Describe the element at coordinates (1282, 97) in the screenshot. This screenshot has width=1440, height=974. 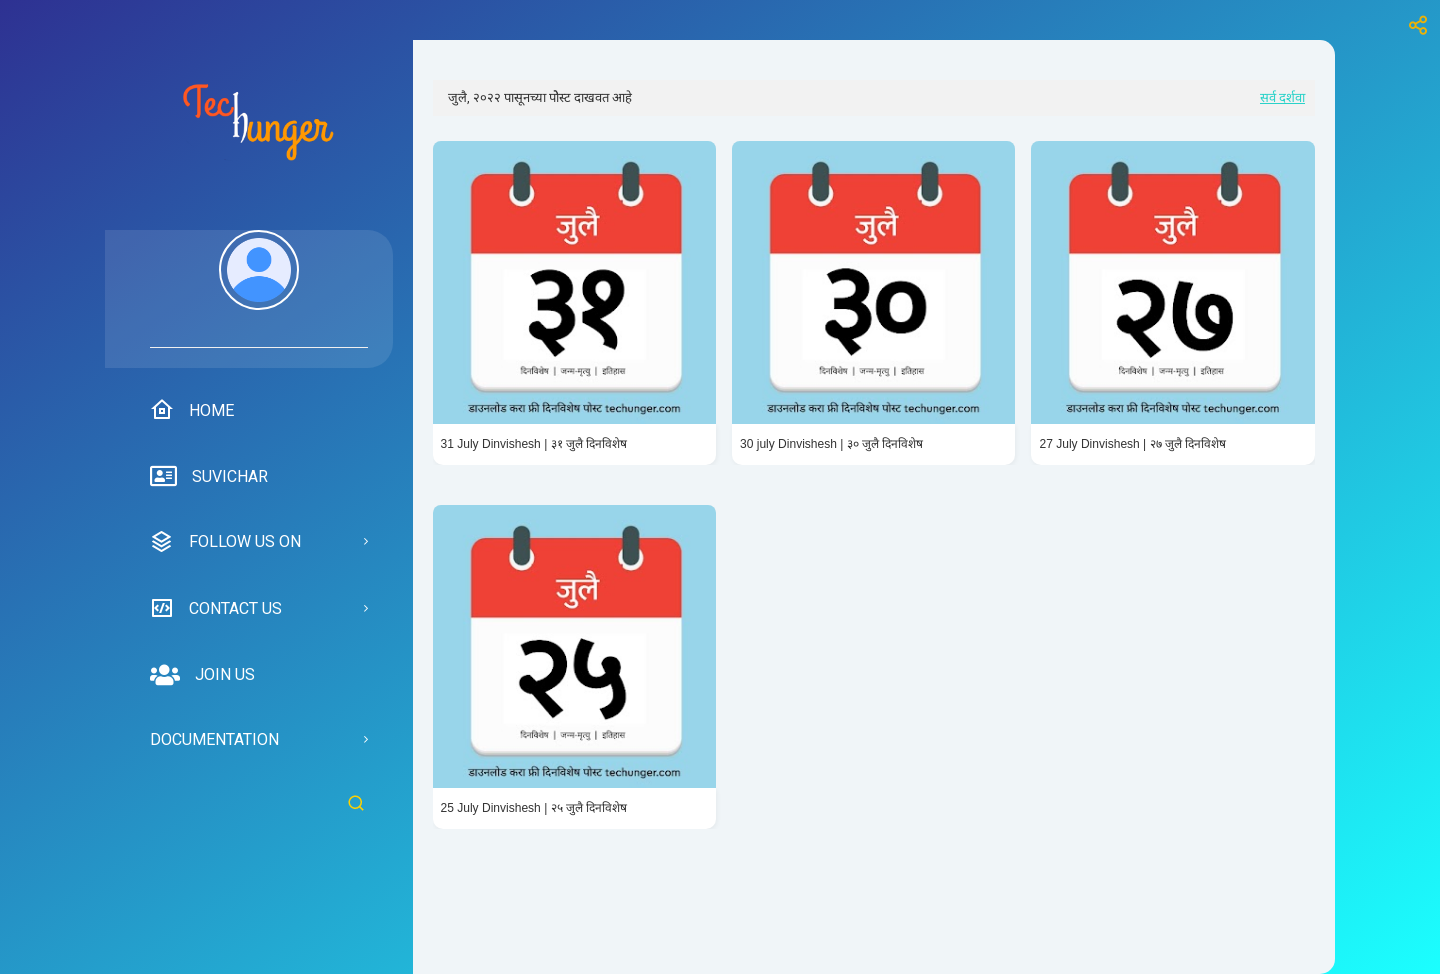
I see `सर्व दर्शवा` at that location.